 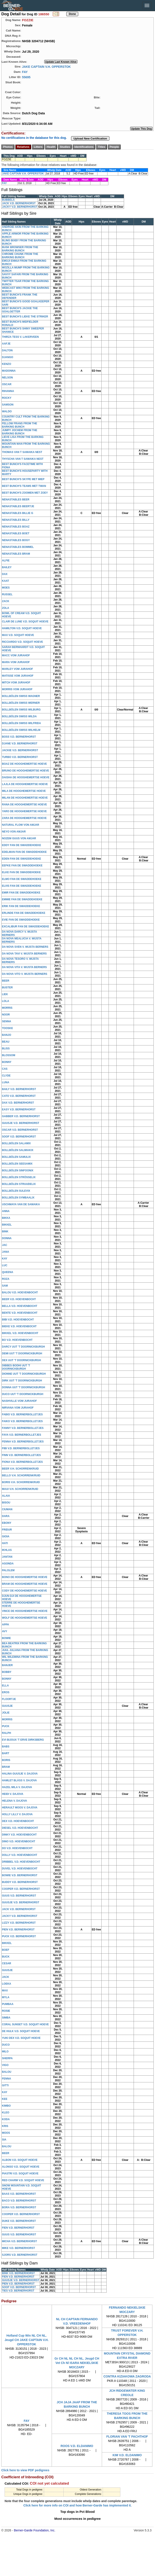 What do you see at coordinates (19, 1780) in the screenshot?
I see `HAMLET BLÄSS V. DAJOVA` at bounding box center [19, 1780].